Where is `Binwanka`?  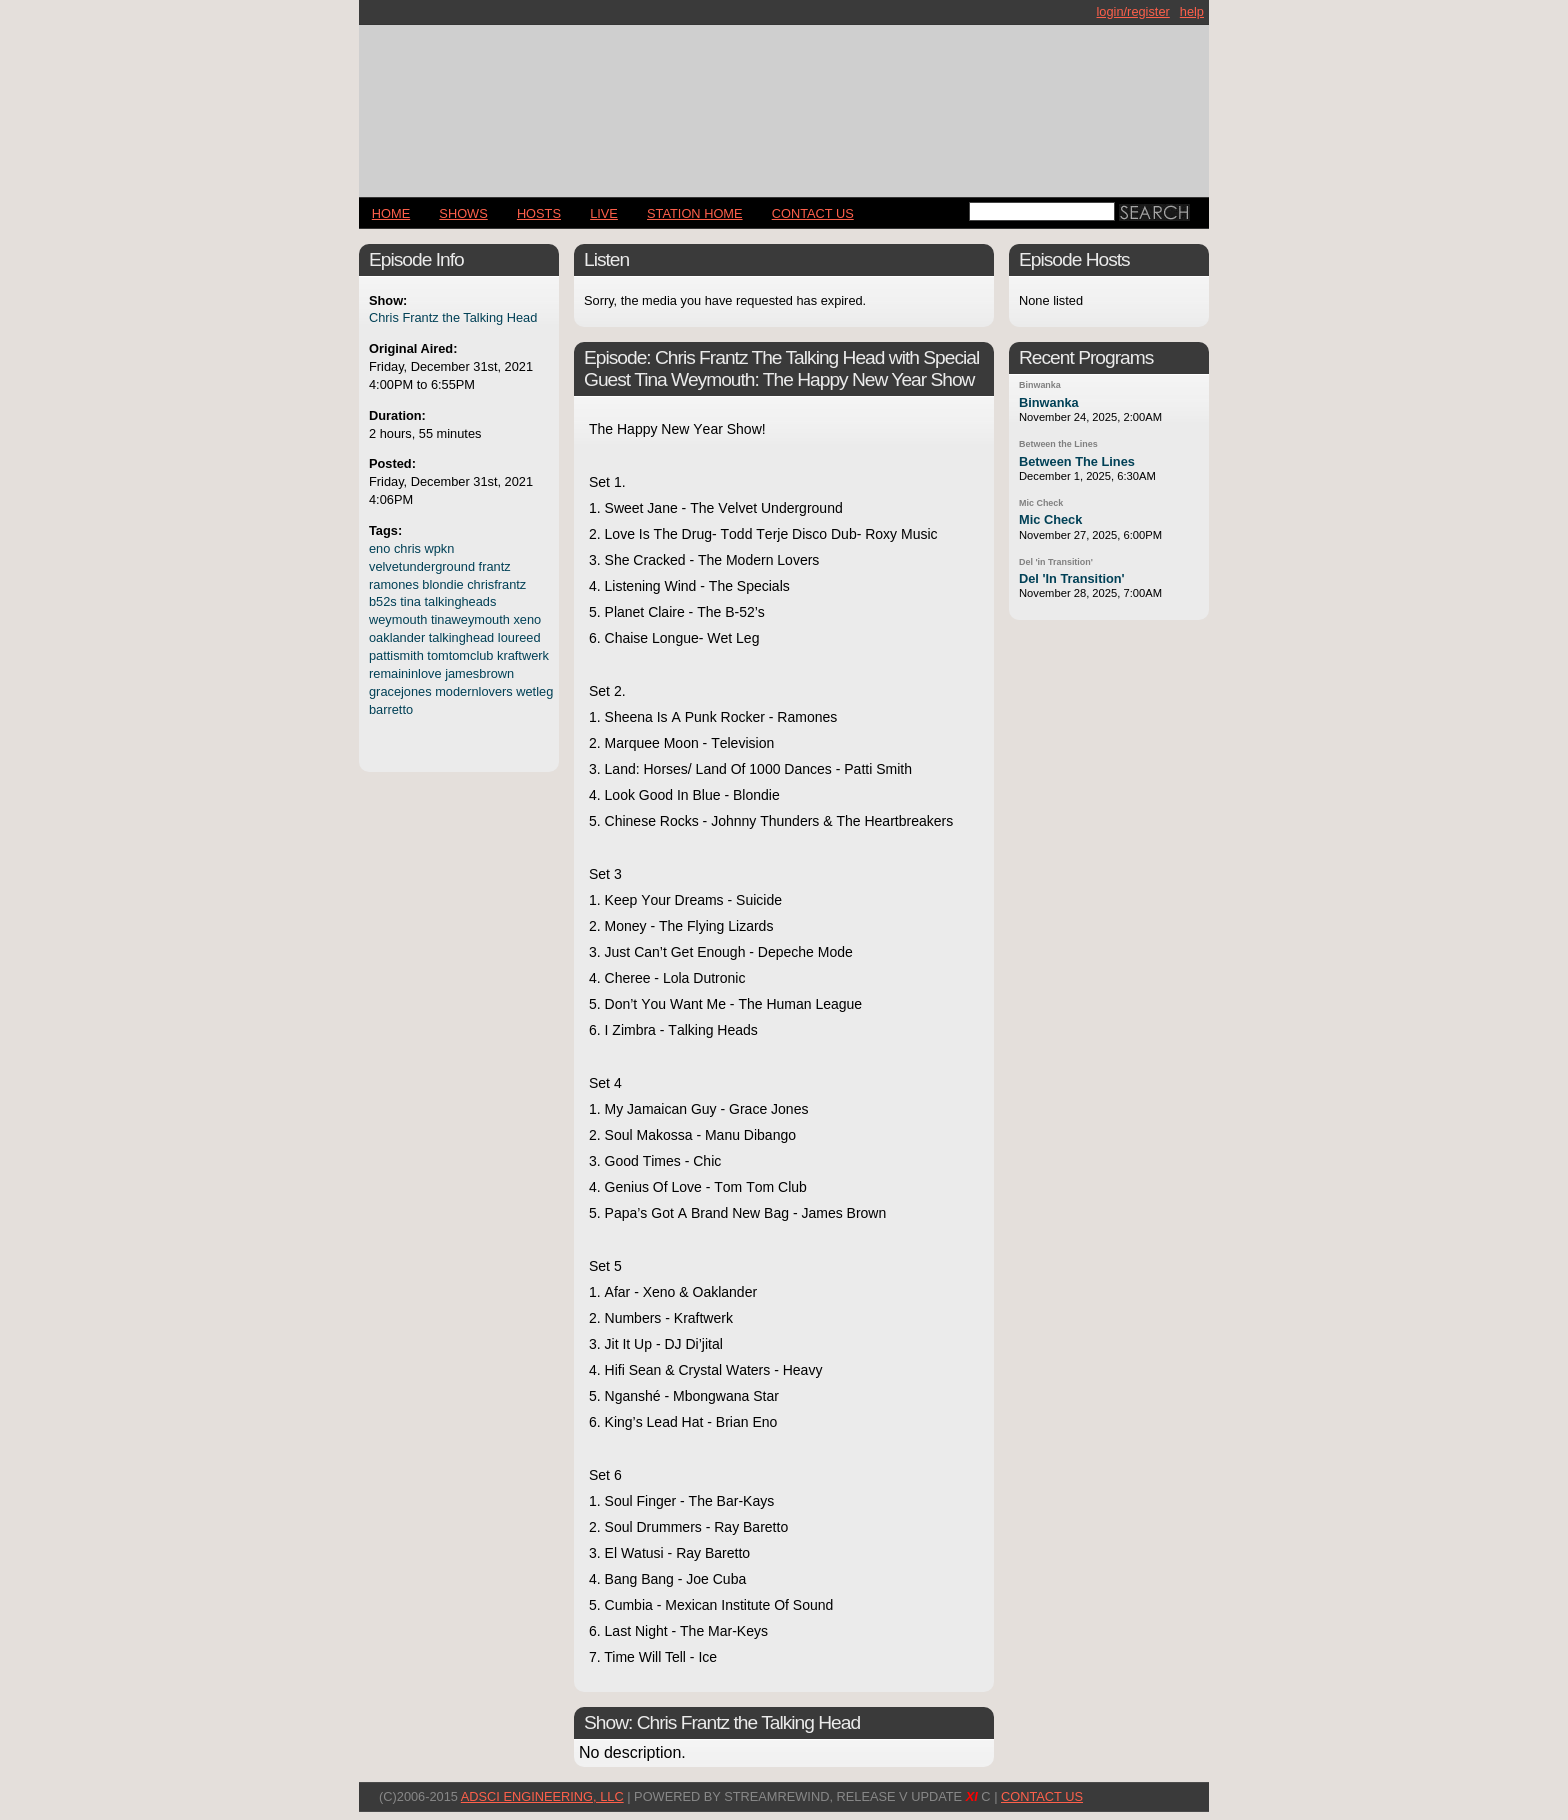
Binwanka is located at coordinates (1040, 385).